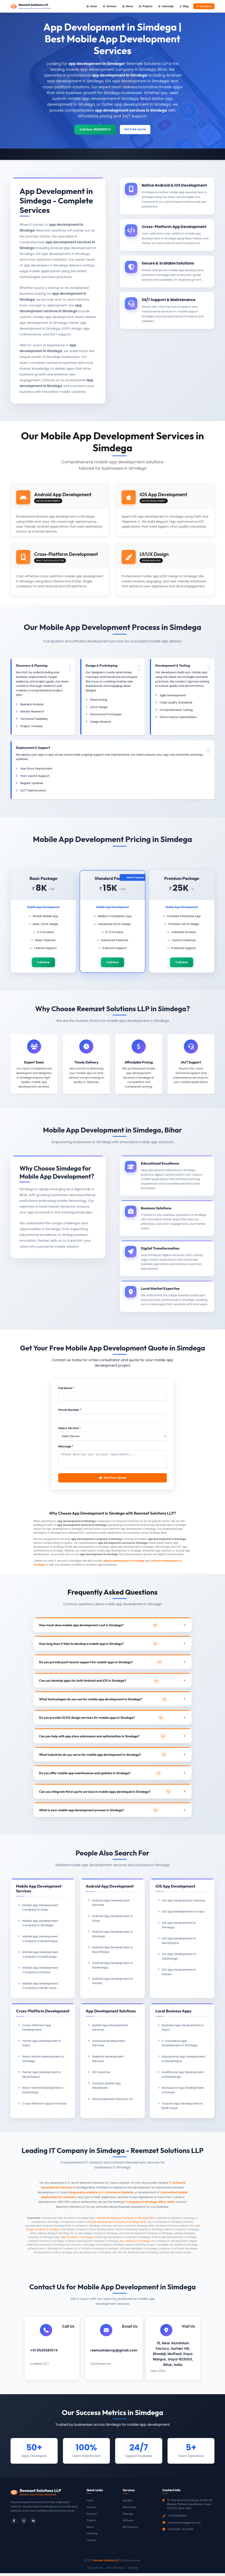 This screenshot has width=225, height=2576. I want to click on reemzetdevop@gmail.com, so click(113, 2353).